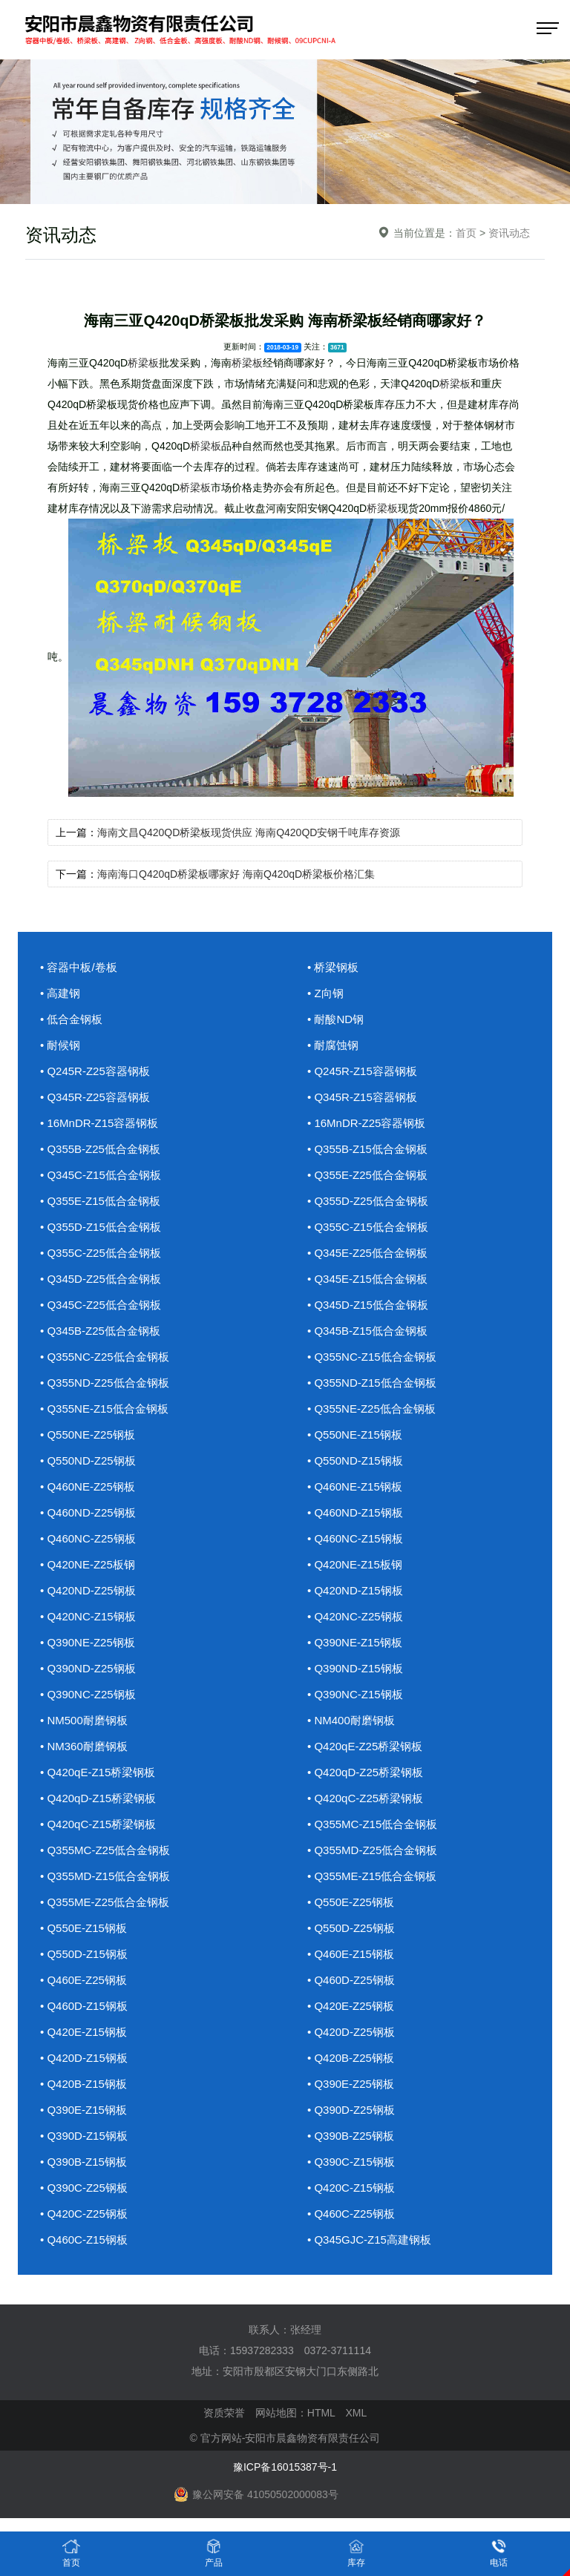 This screenshot has height=2576, width=570. Describe the element at coordinates (369, 2239) in the screenshot. I see `• Q345GJC-Z15高建钢板` at that location.